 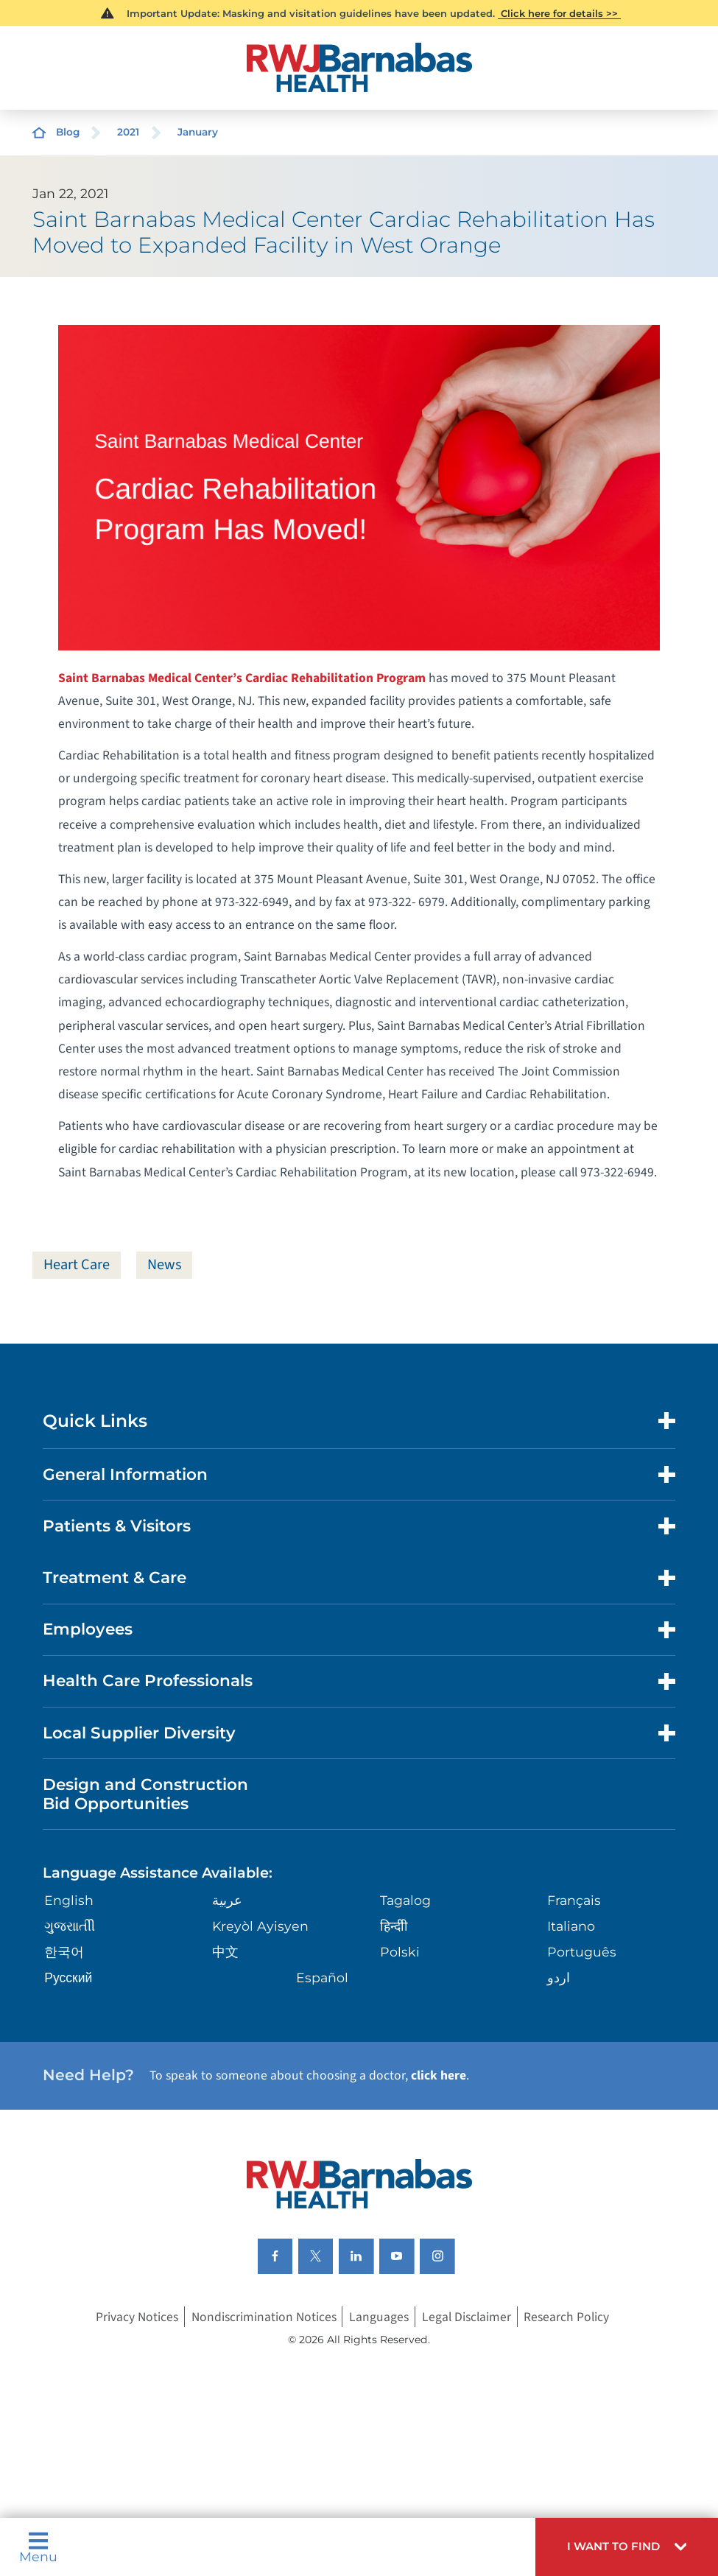 What do you see at coordinates (137, 2317) in the screenshot?
I see `Privacy Notices` at bounding box center [137, 2317].